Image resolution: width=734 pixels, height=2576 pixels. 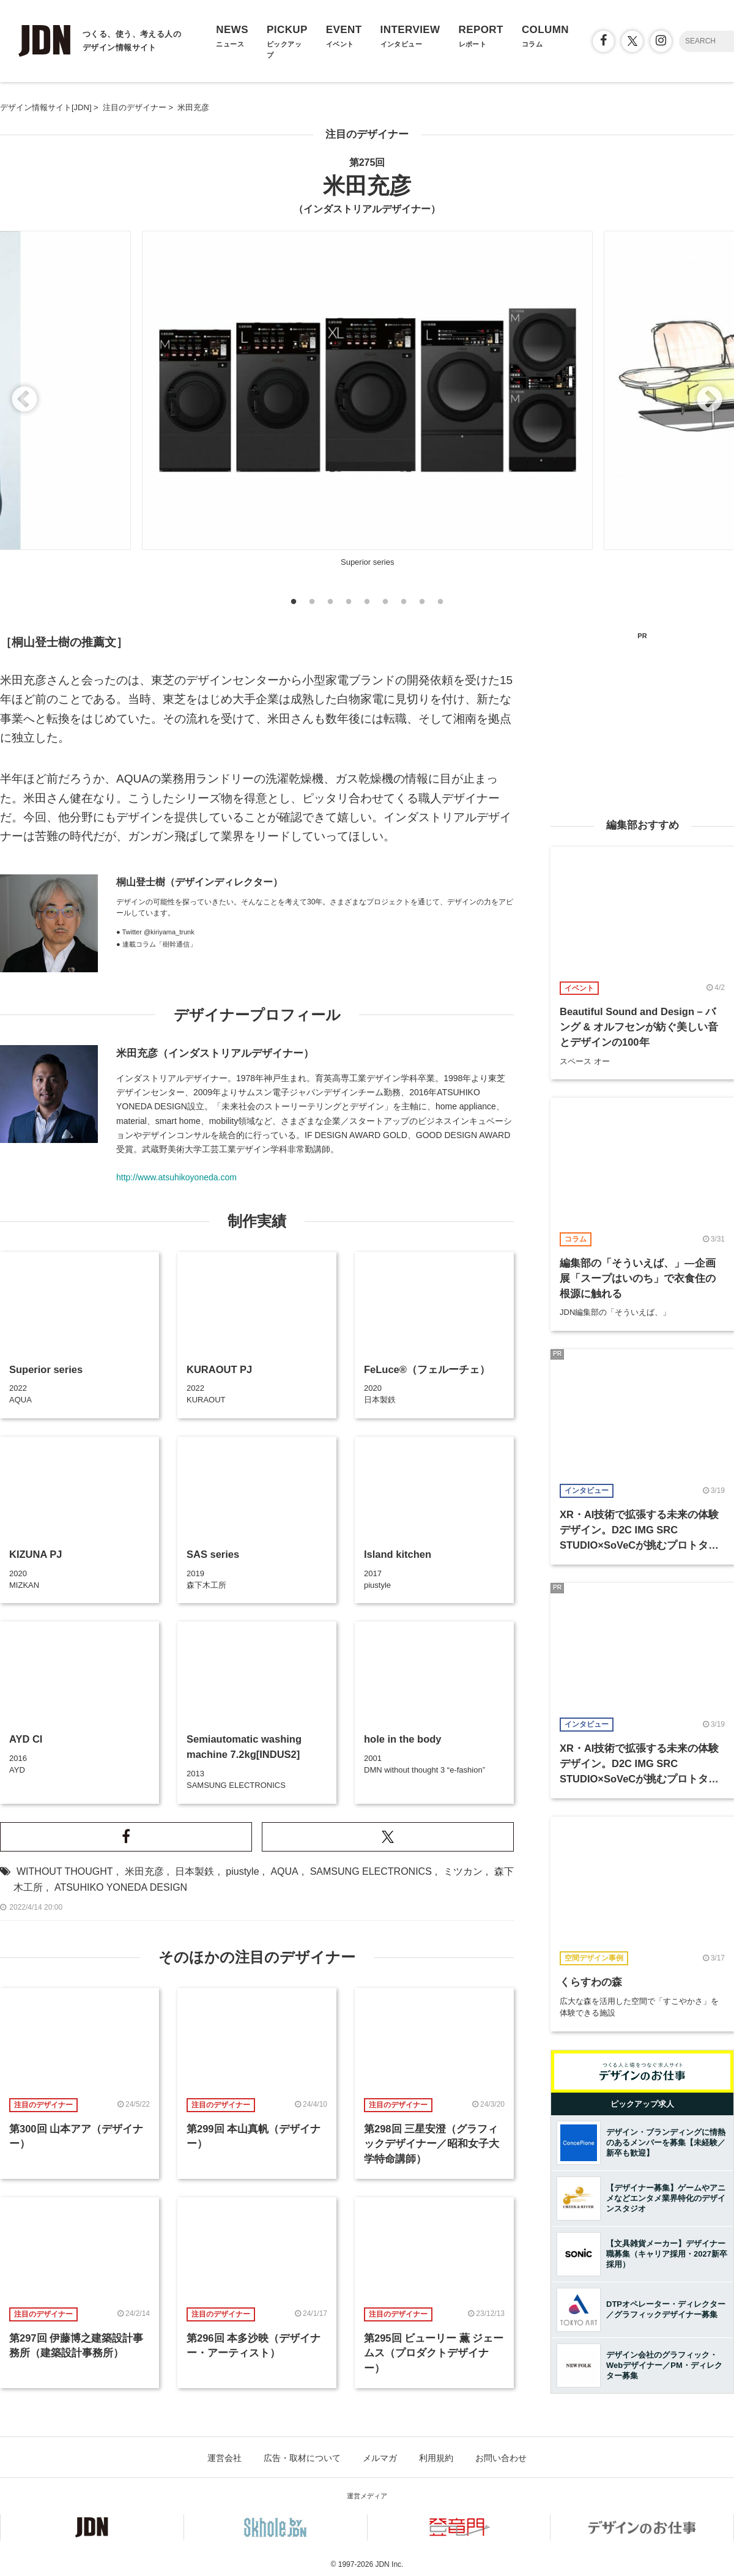 I want to click on 5 [button], so click(x=367, y=605).